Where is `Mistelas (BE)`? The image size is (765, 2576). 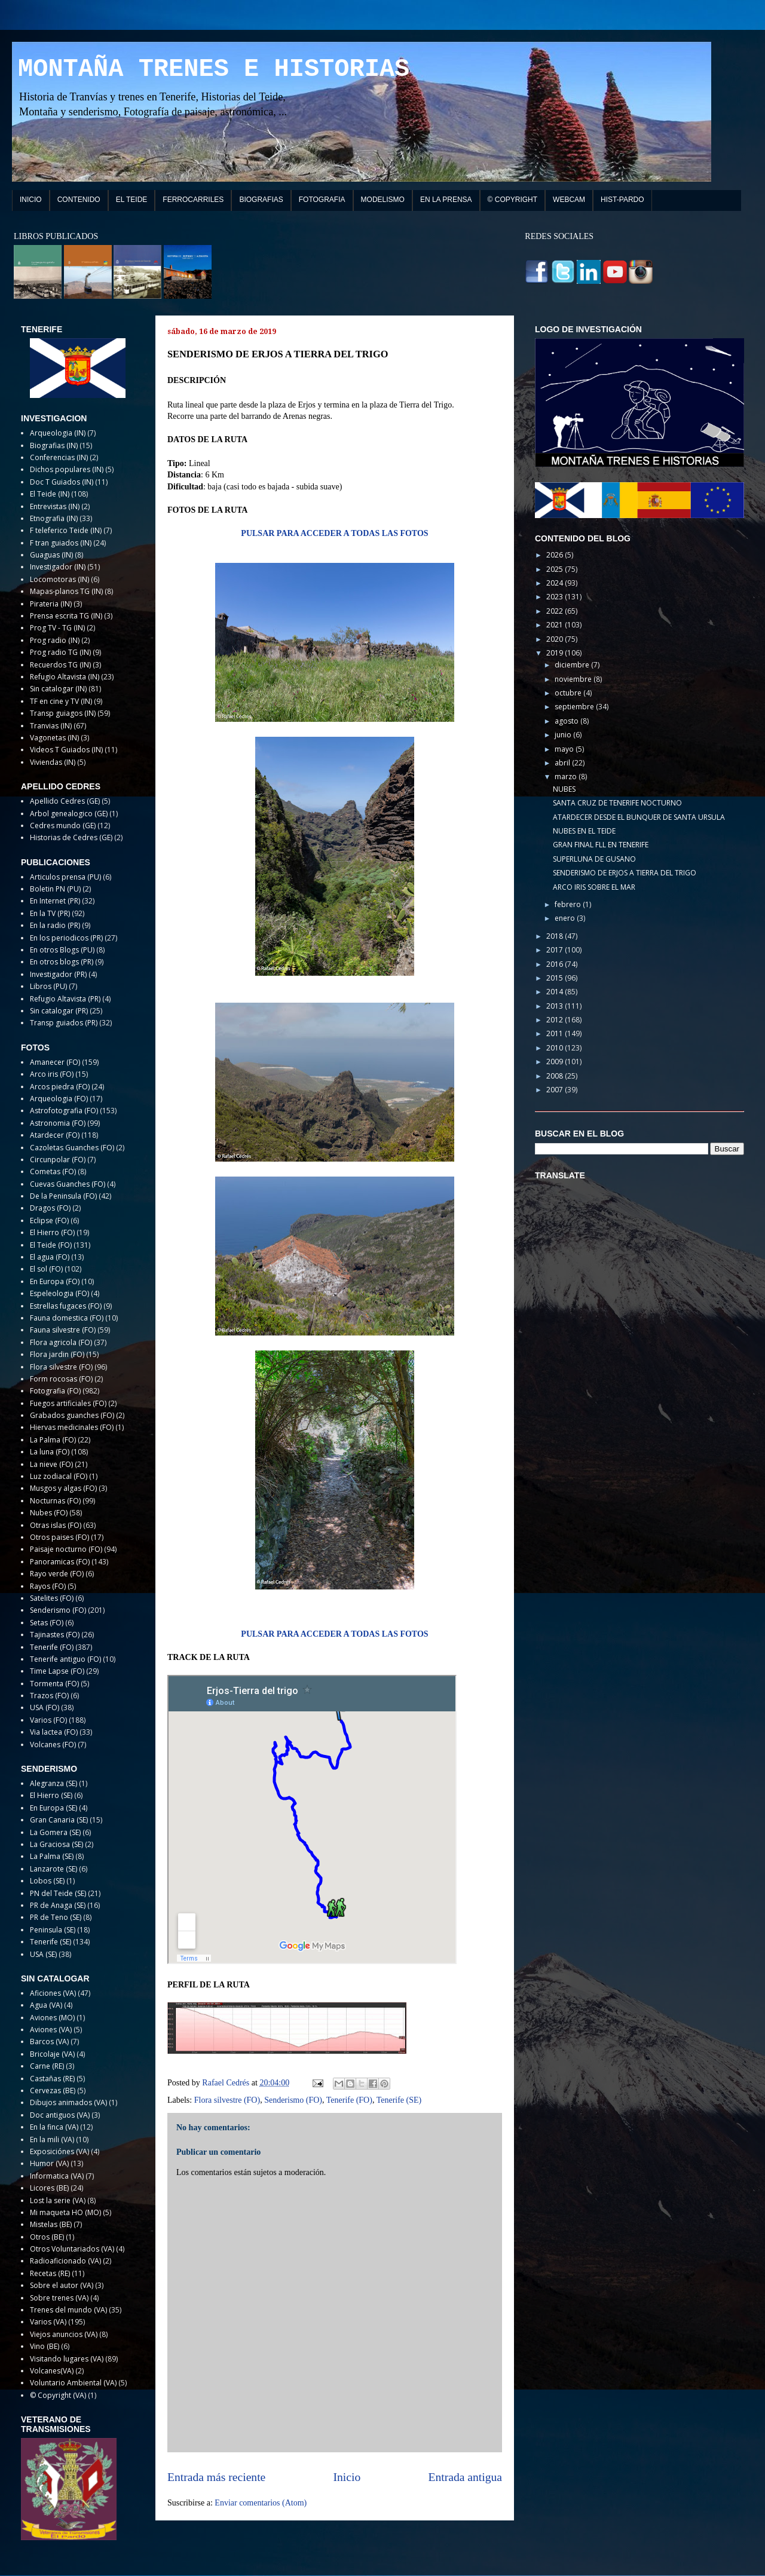
Mistelas (BE) is located at coordinates (51, 2224).